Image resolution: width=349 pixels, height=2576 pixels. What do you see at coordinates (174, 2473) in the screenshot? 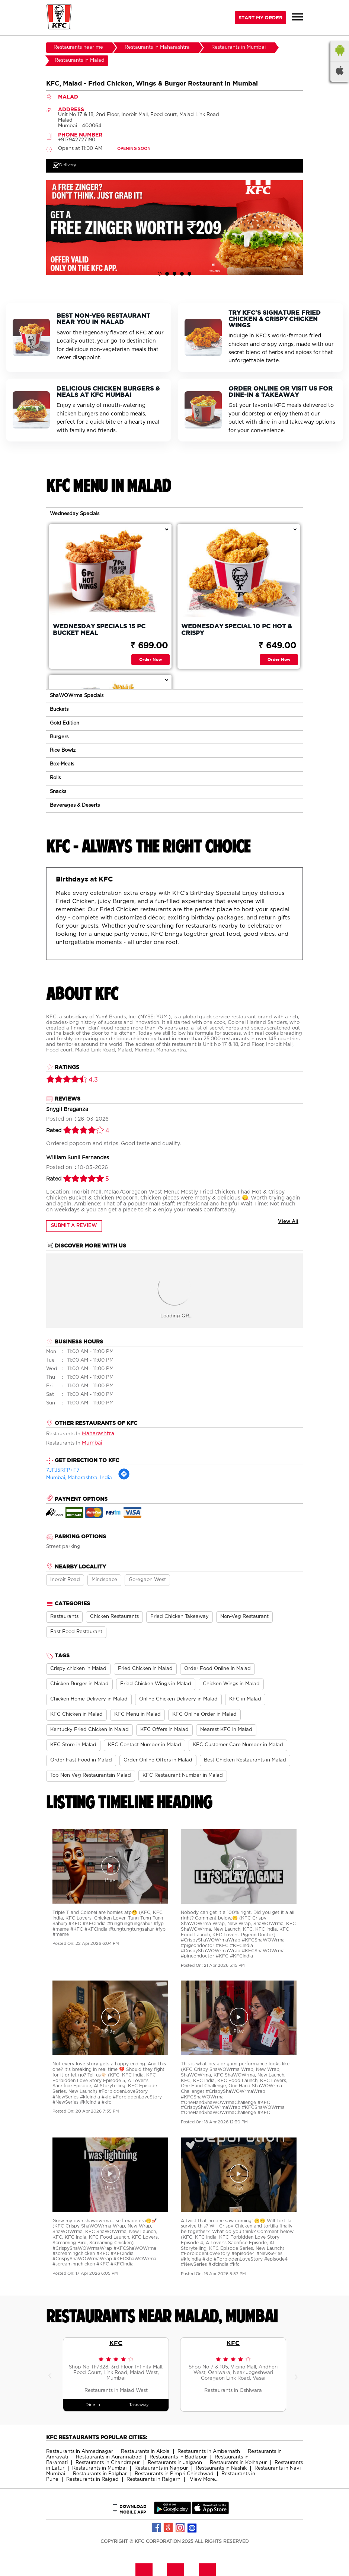
I see `Restaurants in Pimpri Chinchwad` at bounding box center [174, 2473].